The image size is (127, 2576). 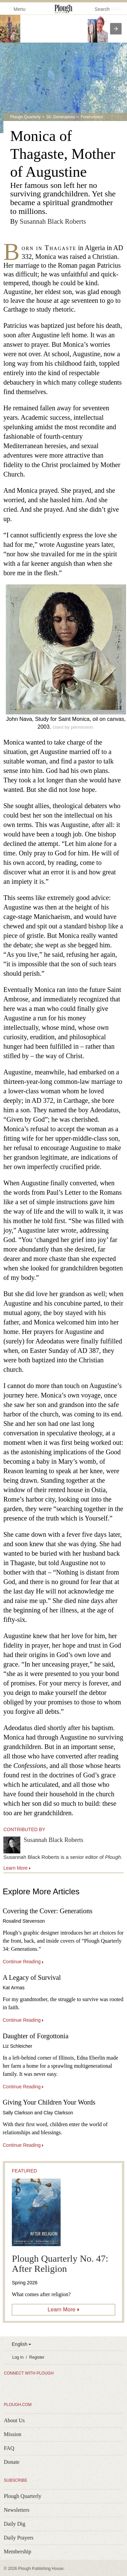 What do you see at coordinates (17, 2551) in the screenshot?
I see `Membership` at bounding box center [17, 2551].